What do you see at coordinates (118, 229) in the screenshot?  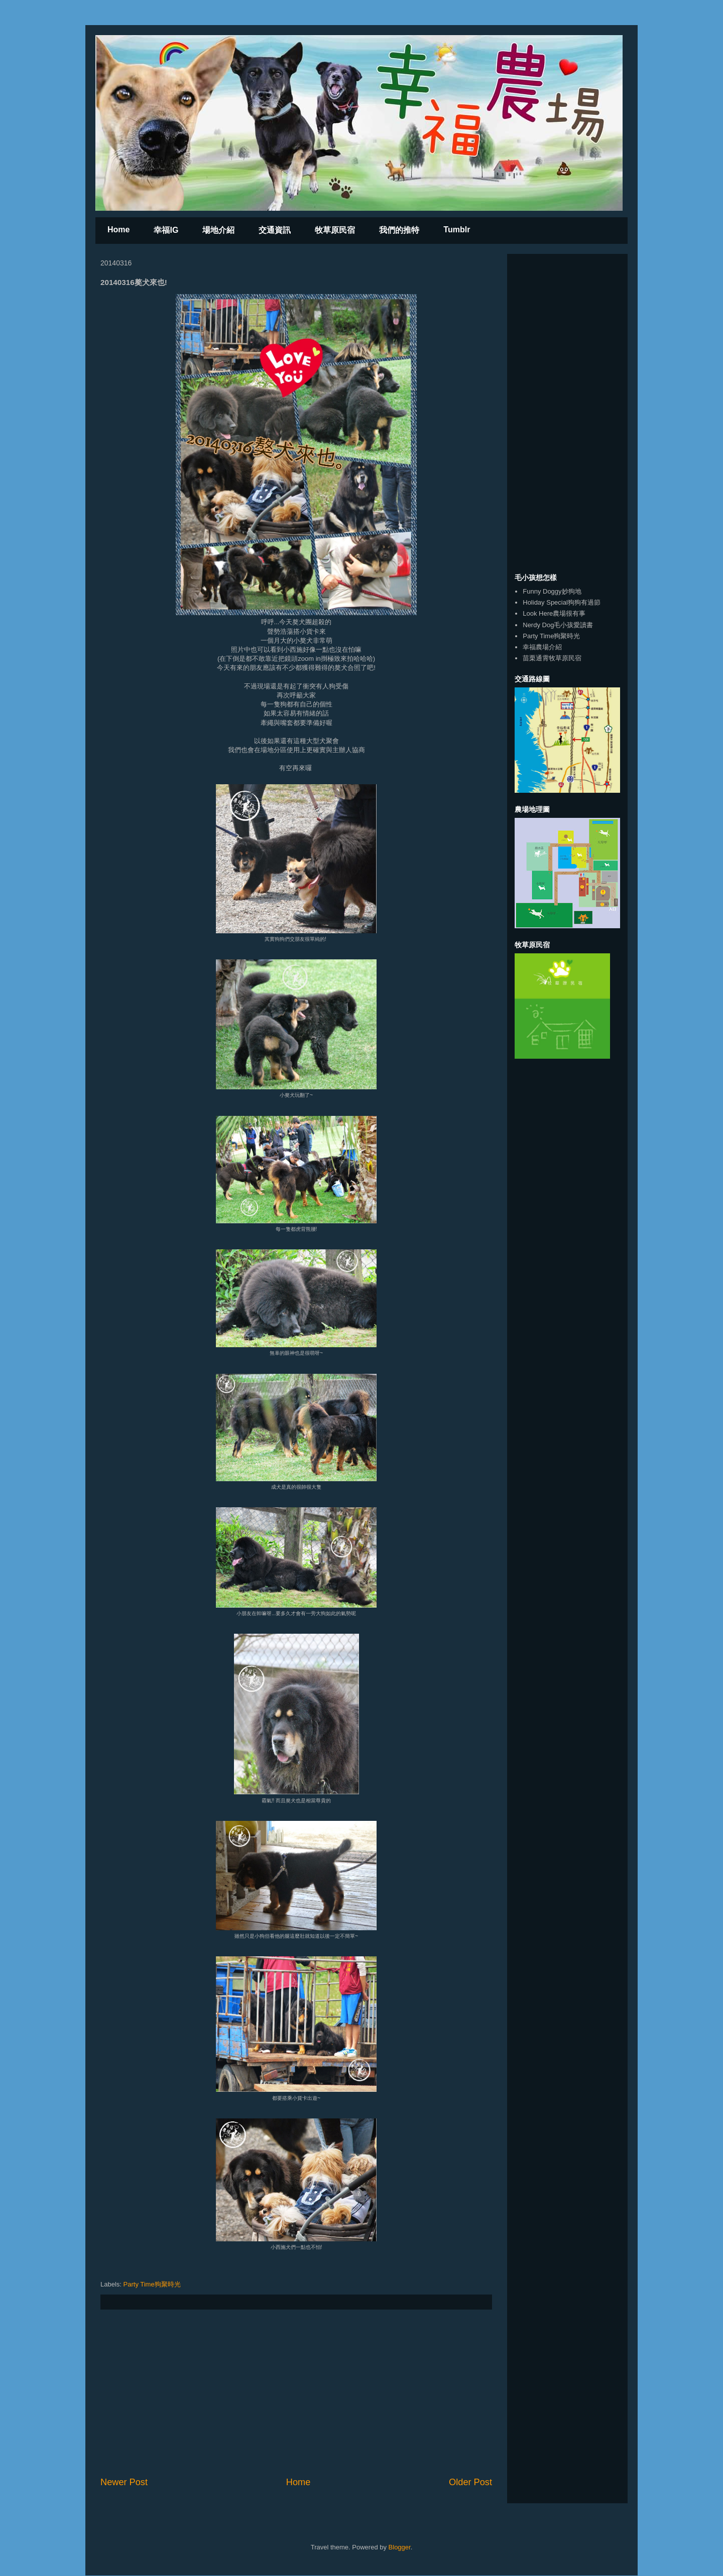 I see `Home` at bounding box center [118, 229].